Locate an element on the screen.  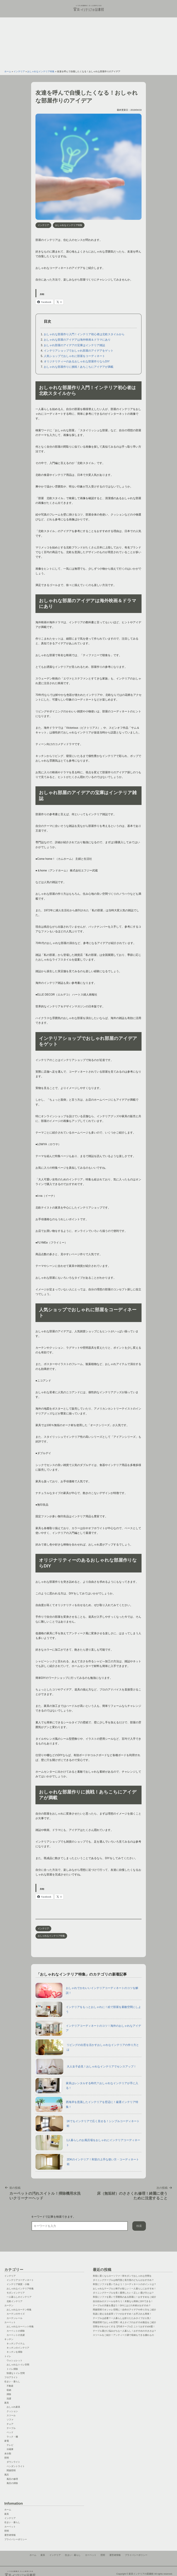
照明 is located at coordinates (6, 2457).